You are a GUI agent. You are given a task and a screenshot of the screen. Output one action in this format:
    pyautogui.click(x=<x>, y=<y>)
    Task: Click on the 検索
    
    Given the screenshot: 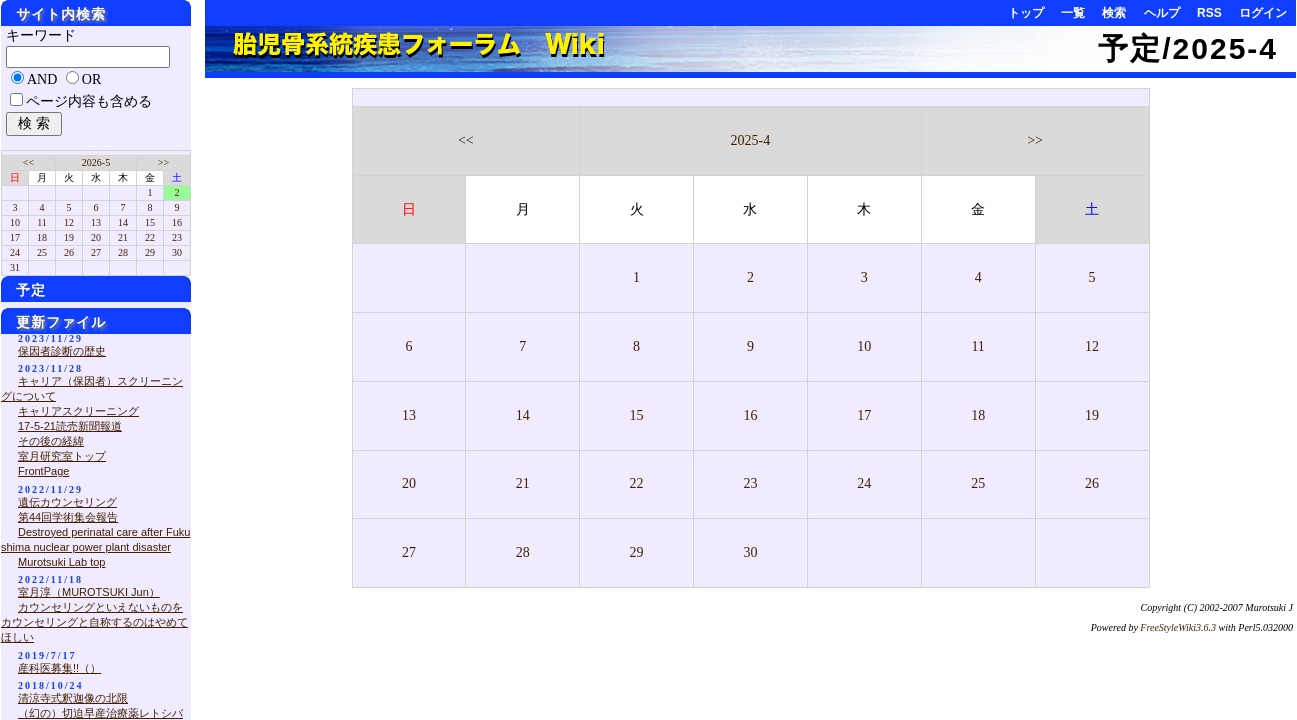 What is the action you would take?
    pyautogui.click(x=1114, y=13)
    